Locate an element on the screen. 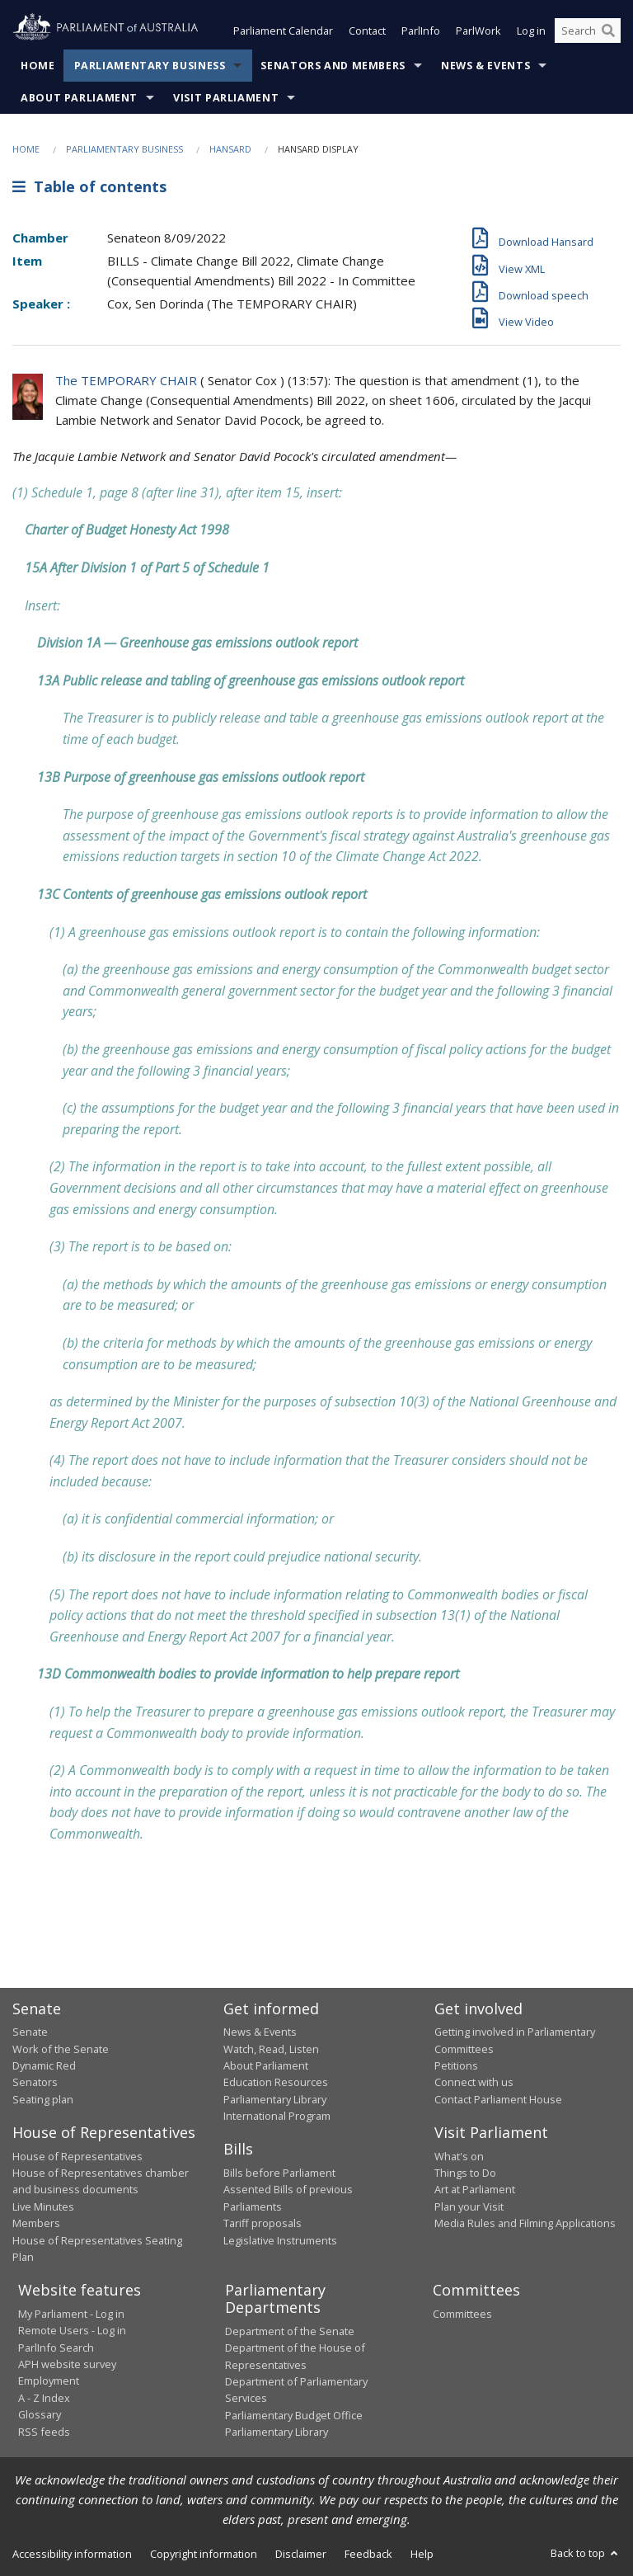 The height and width of the screenshot is (2576, 633). Senate is located at coordinates (30, 2032).